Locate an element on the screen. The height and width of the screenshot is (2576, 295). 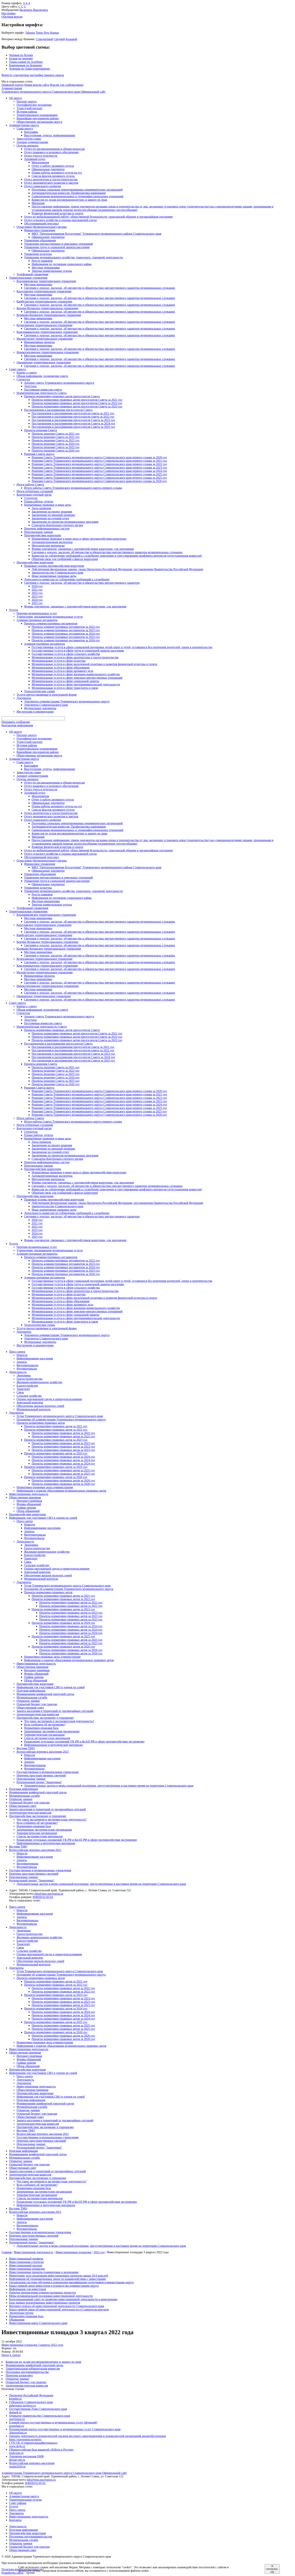
Темно-синим по голубому is located at coordinates (26, 61).